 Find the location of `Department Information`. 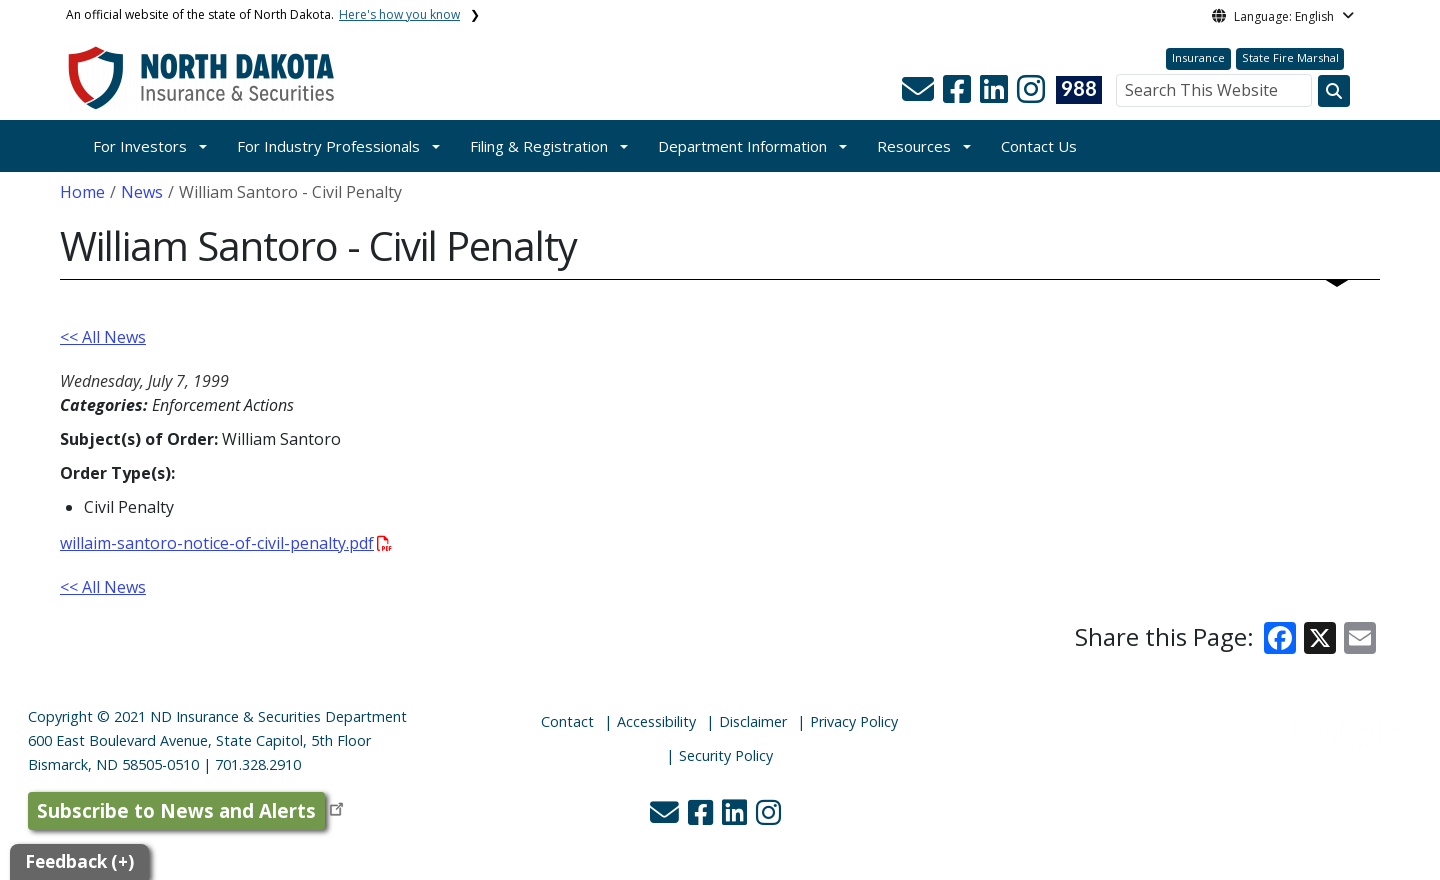

Department Information is located at coordinates (742, 146).